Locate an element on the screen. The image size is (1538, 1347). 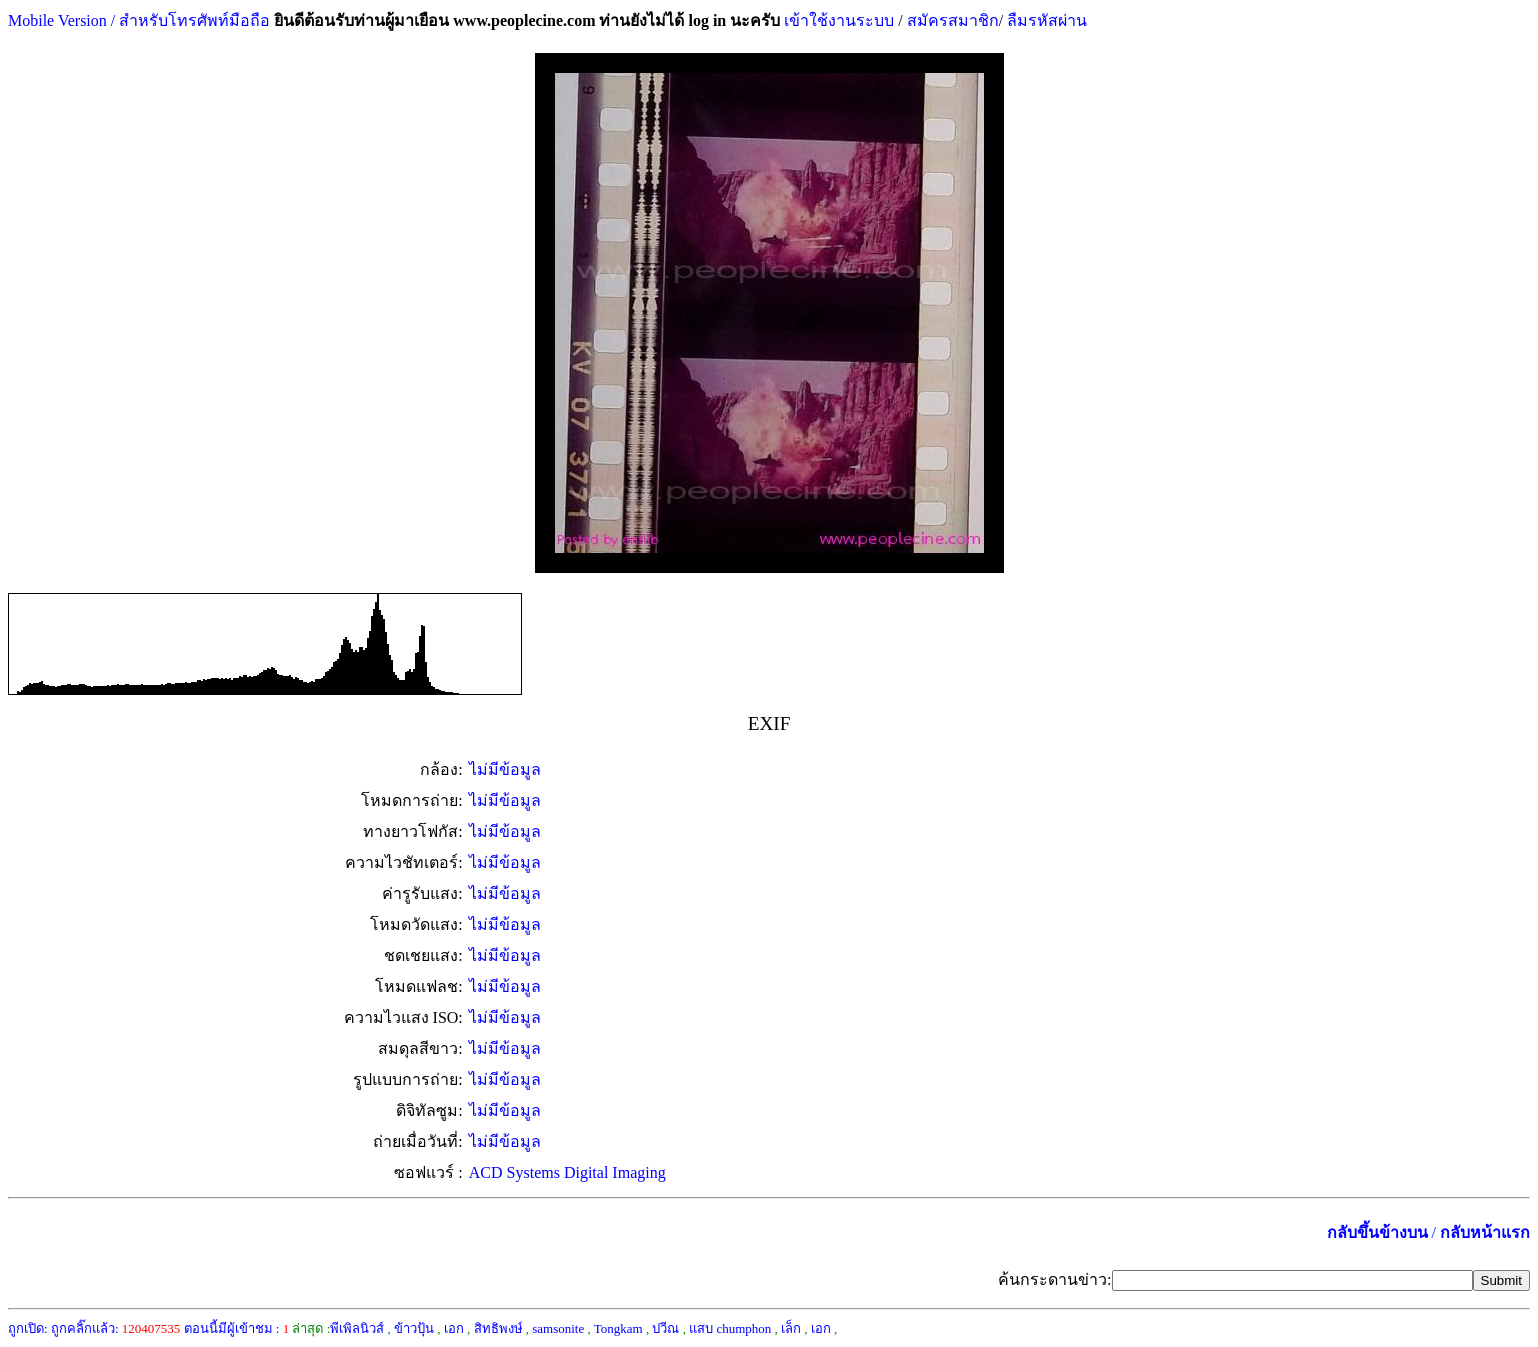
ตอนนี้มีผู้เข้าชม : is located at coordinates (237, 1328).